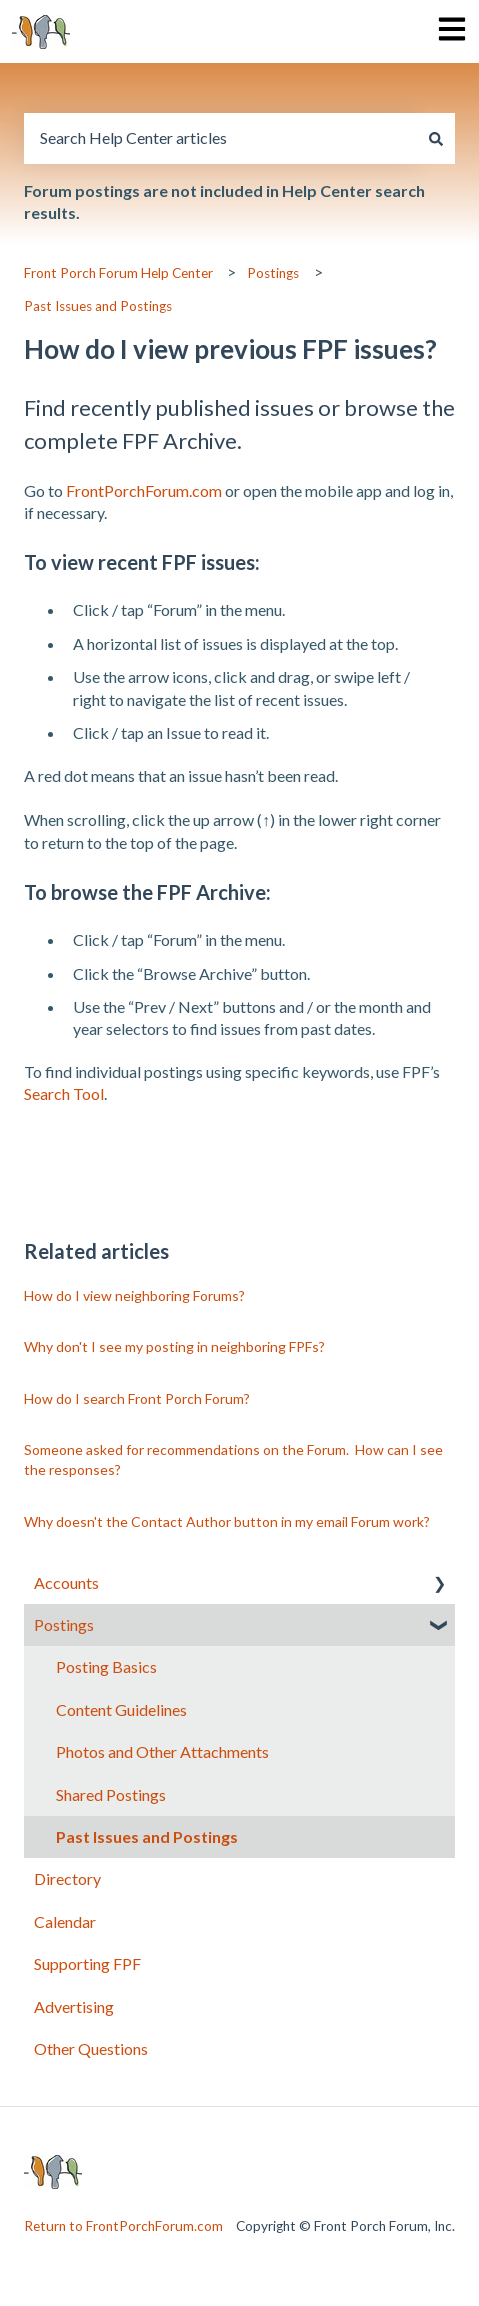 The height and width of the screenshot is (2306, 479). What do you see at coordinates (137, 1398) in the screenshot?
I see `How do I search Front Porch Forum?` at bounding box center [137, 1398].